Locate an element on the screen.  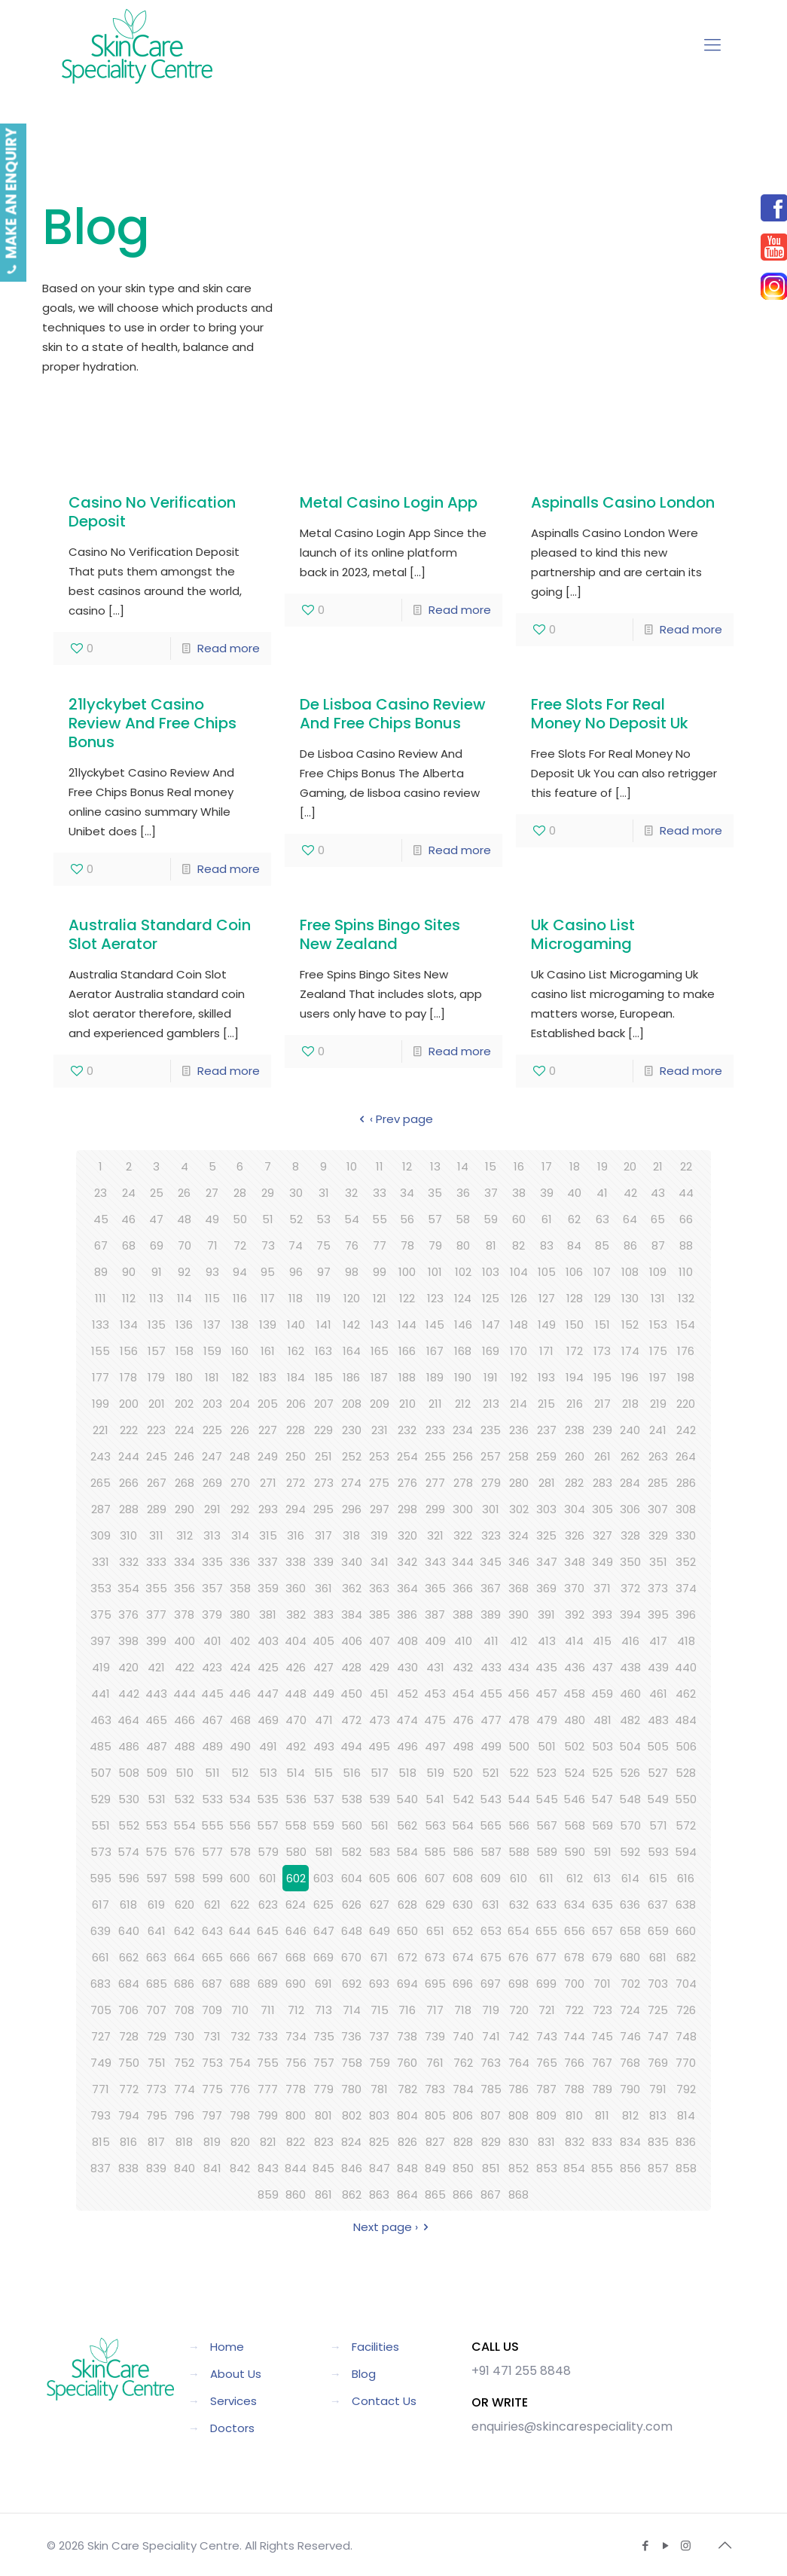
120 is located at coordinates (351, 1298).